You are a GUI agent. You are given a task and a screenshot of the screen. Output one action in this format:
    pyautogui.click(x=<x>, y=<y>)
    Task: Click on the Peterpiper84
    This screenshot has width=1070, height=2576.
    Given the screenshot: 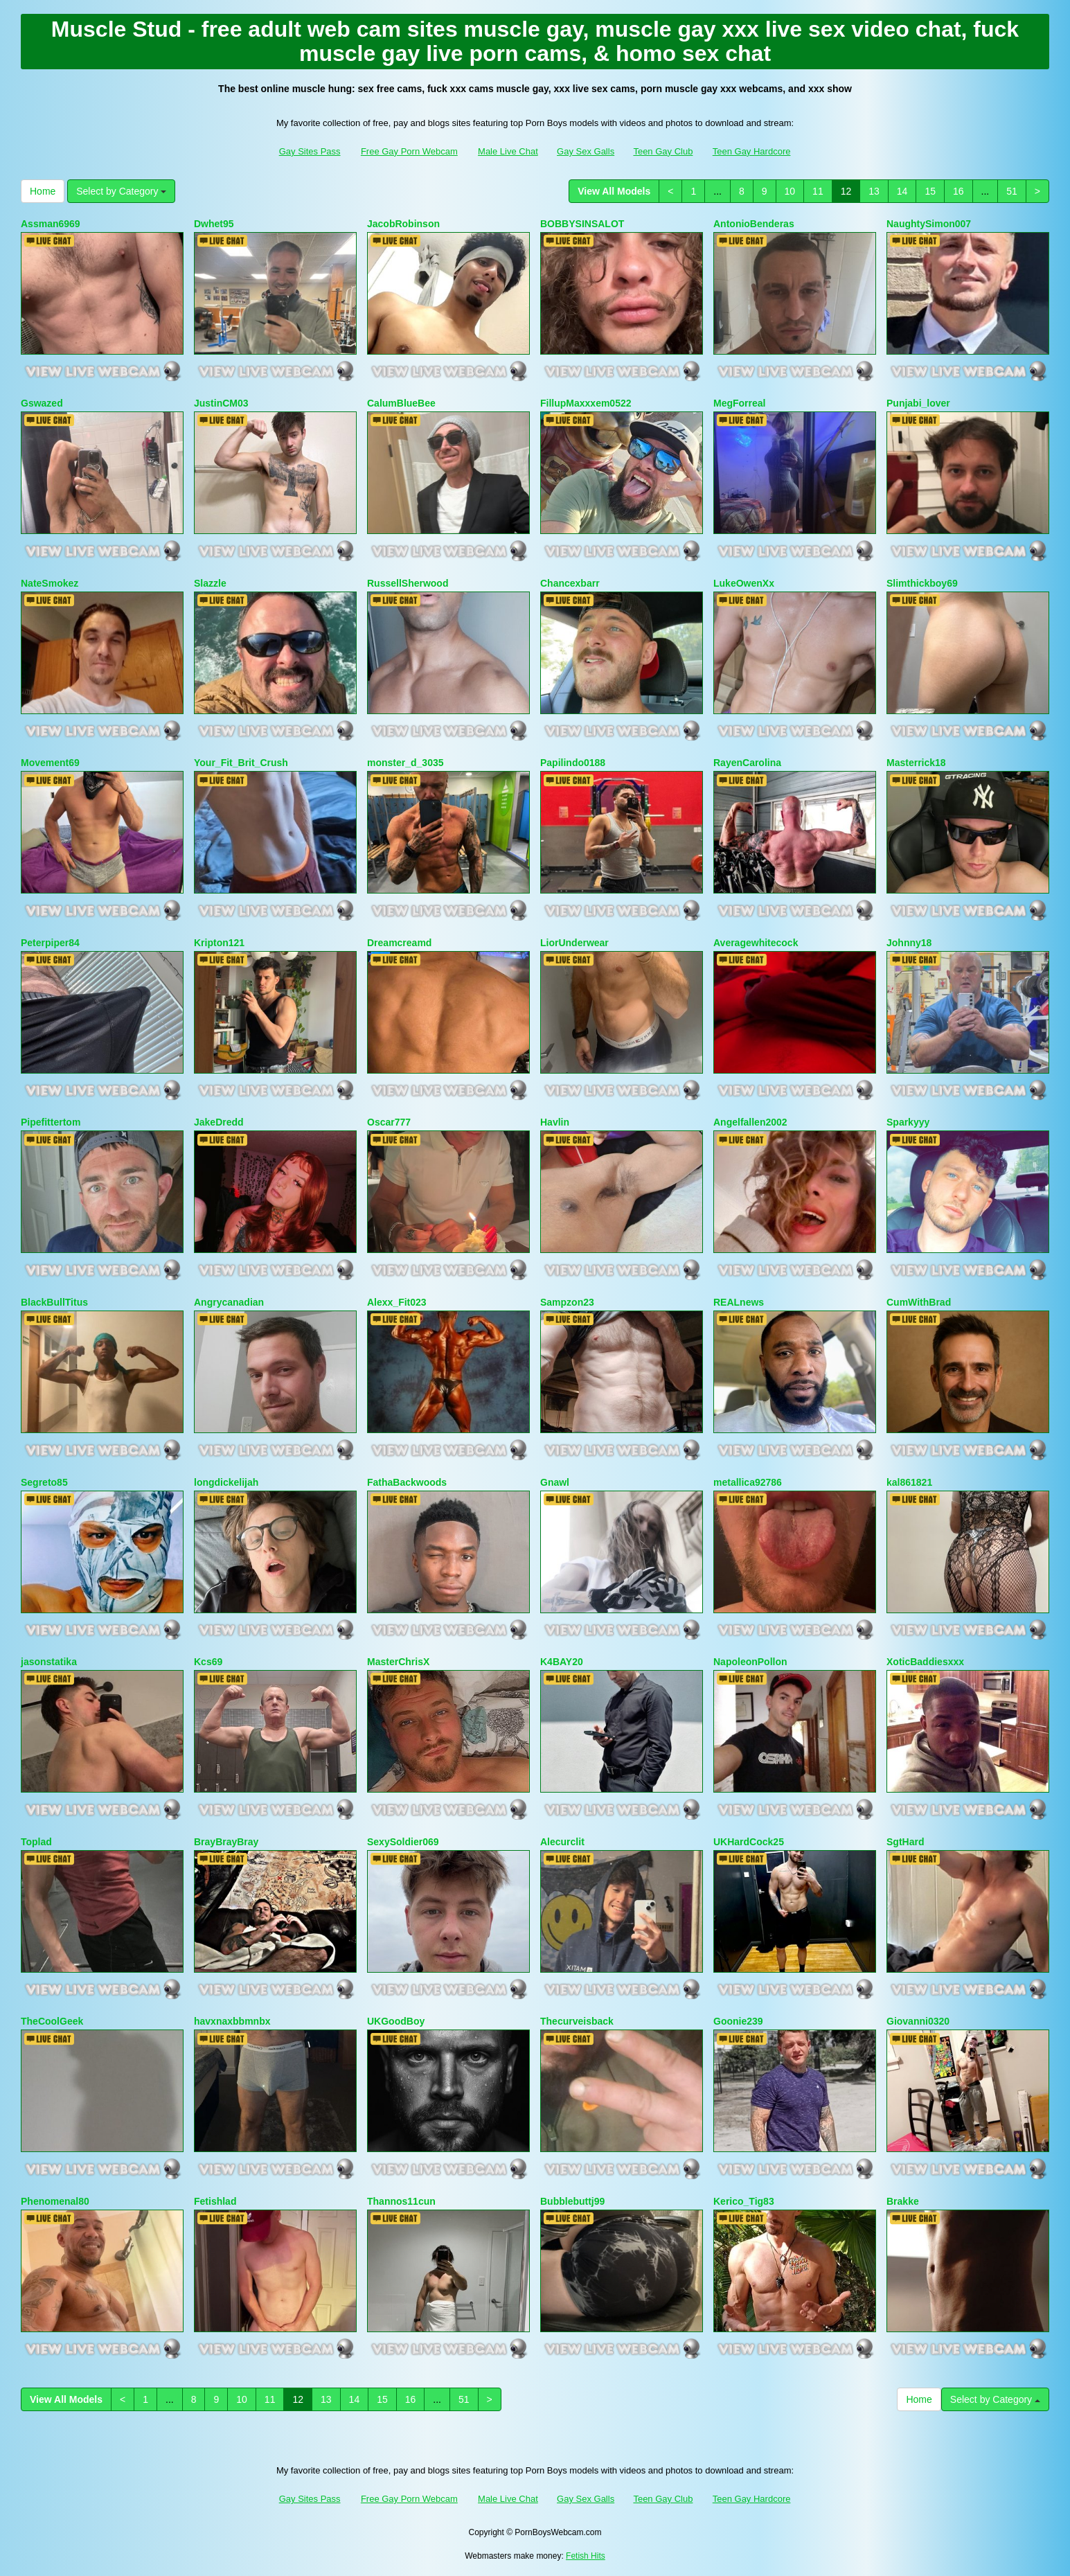 What is the action you would take?
    pyautogui.click(x=50, y=942)
    